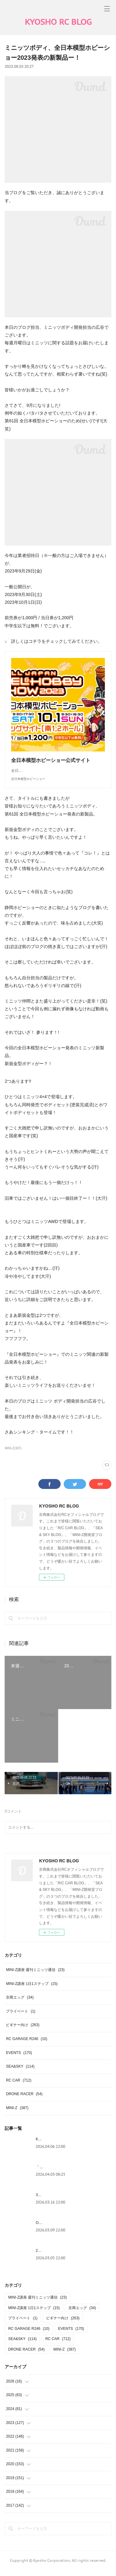 The image size is (116, 2576). Describe the element at coordinates (22, 2031) in the screenshot. I see `ビギナー向け` at that location.